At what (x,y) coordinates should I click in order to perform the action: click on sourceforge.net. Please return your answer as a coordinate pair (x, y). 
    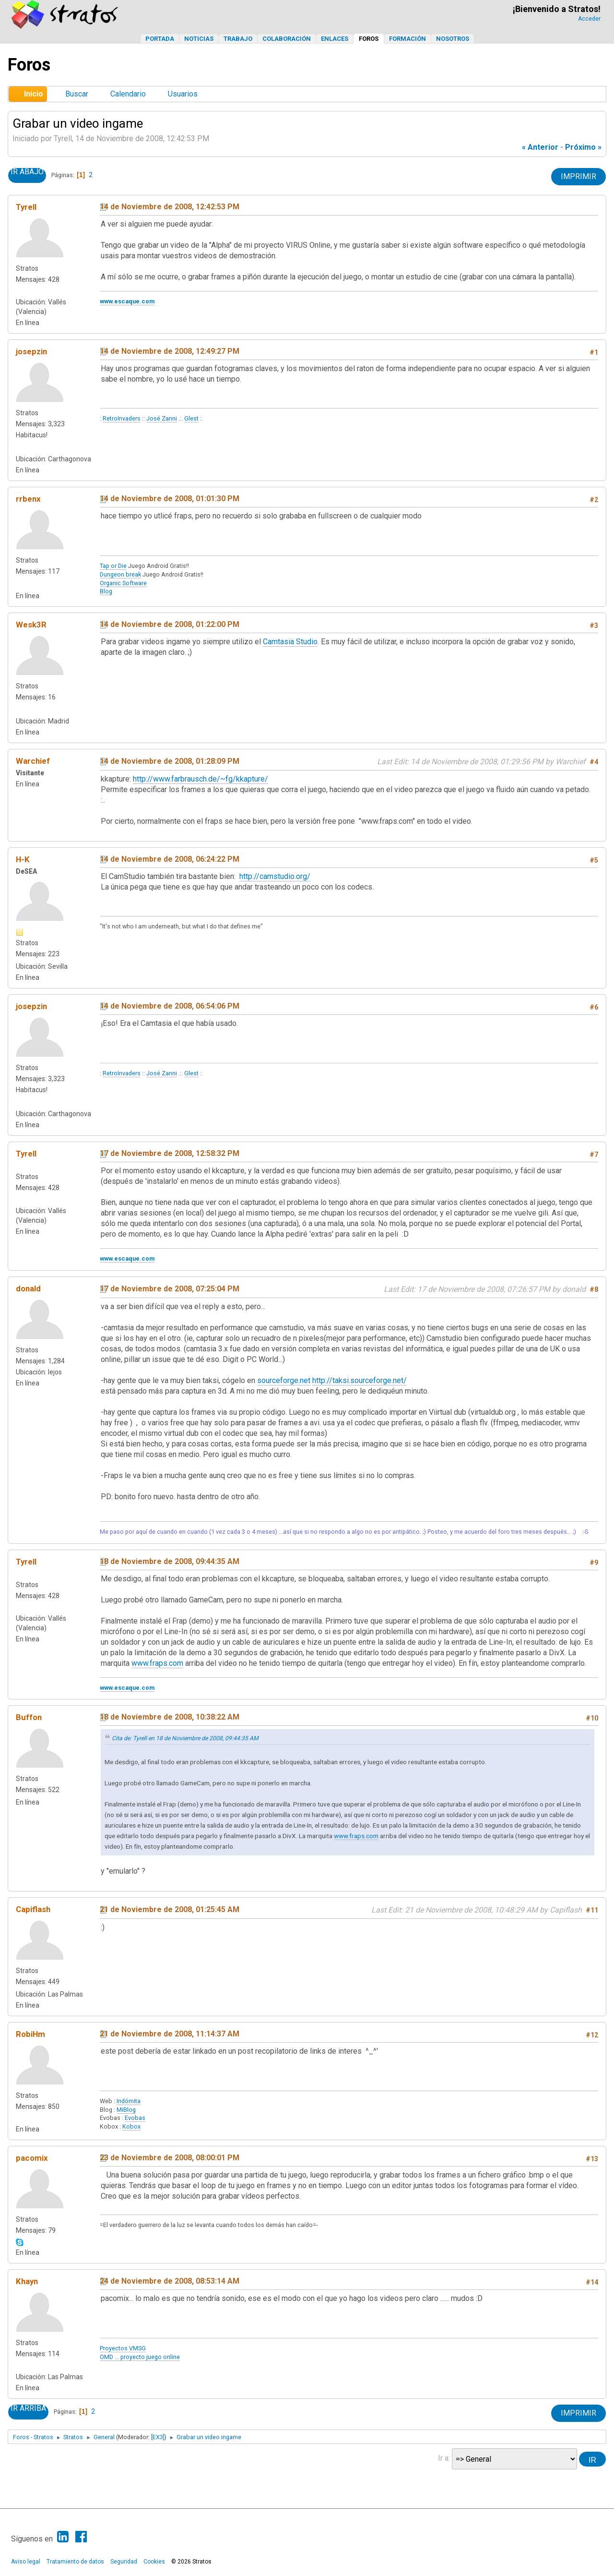
    Looking at the image, I should click on (283, 1380).